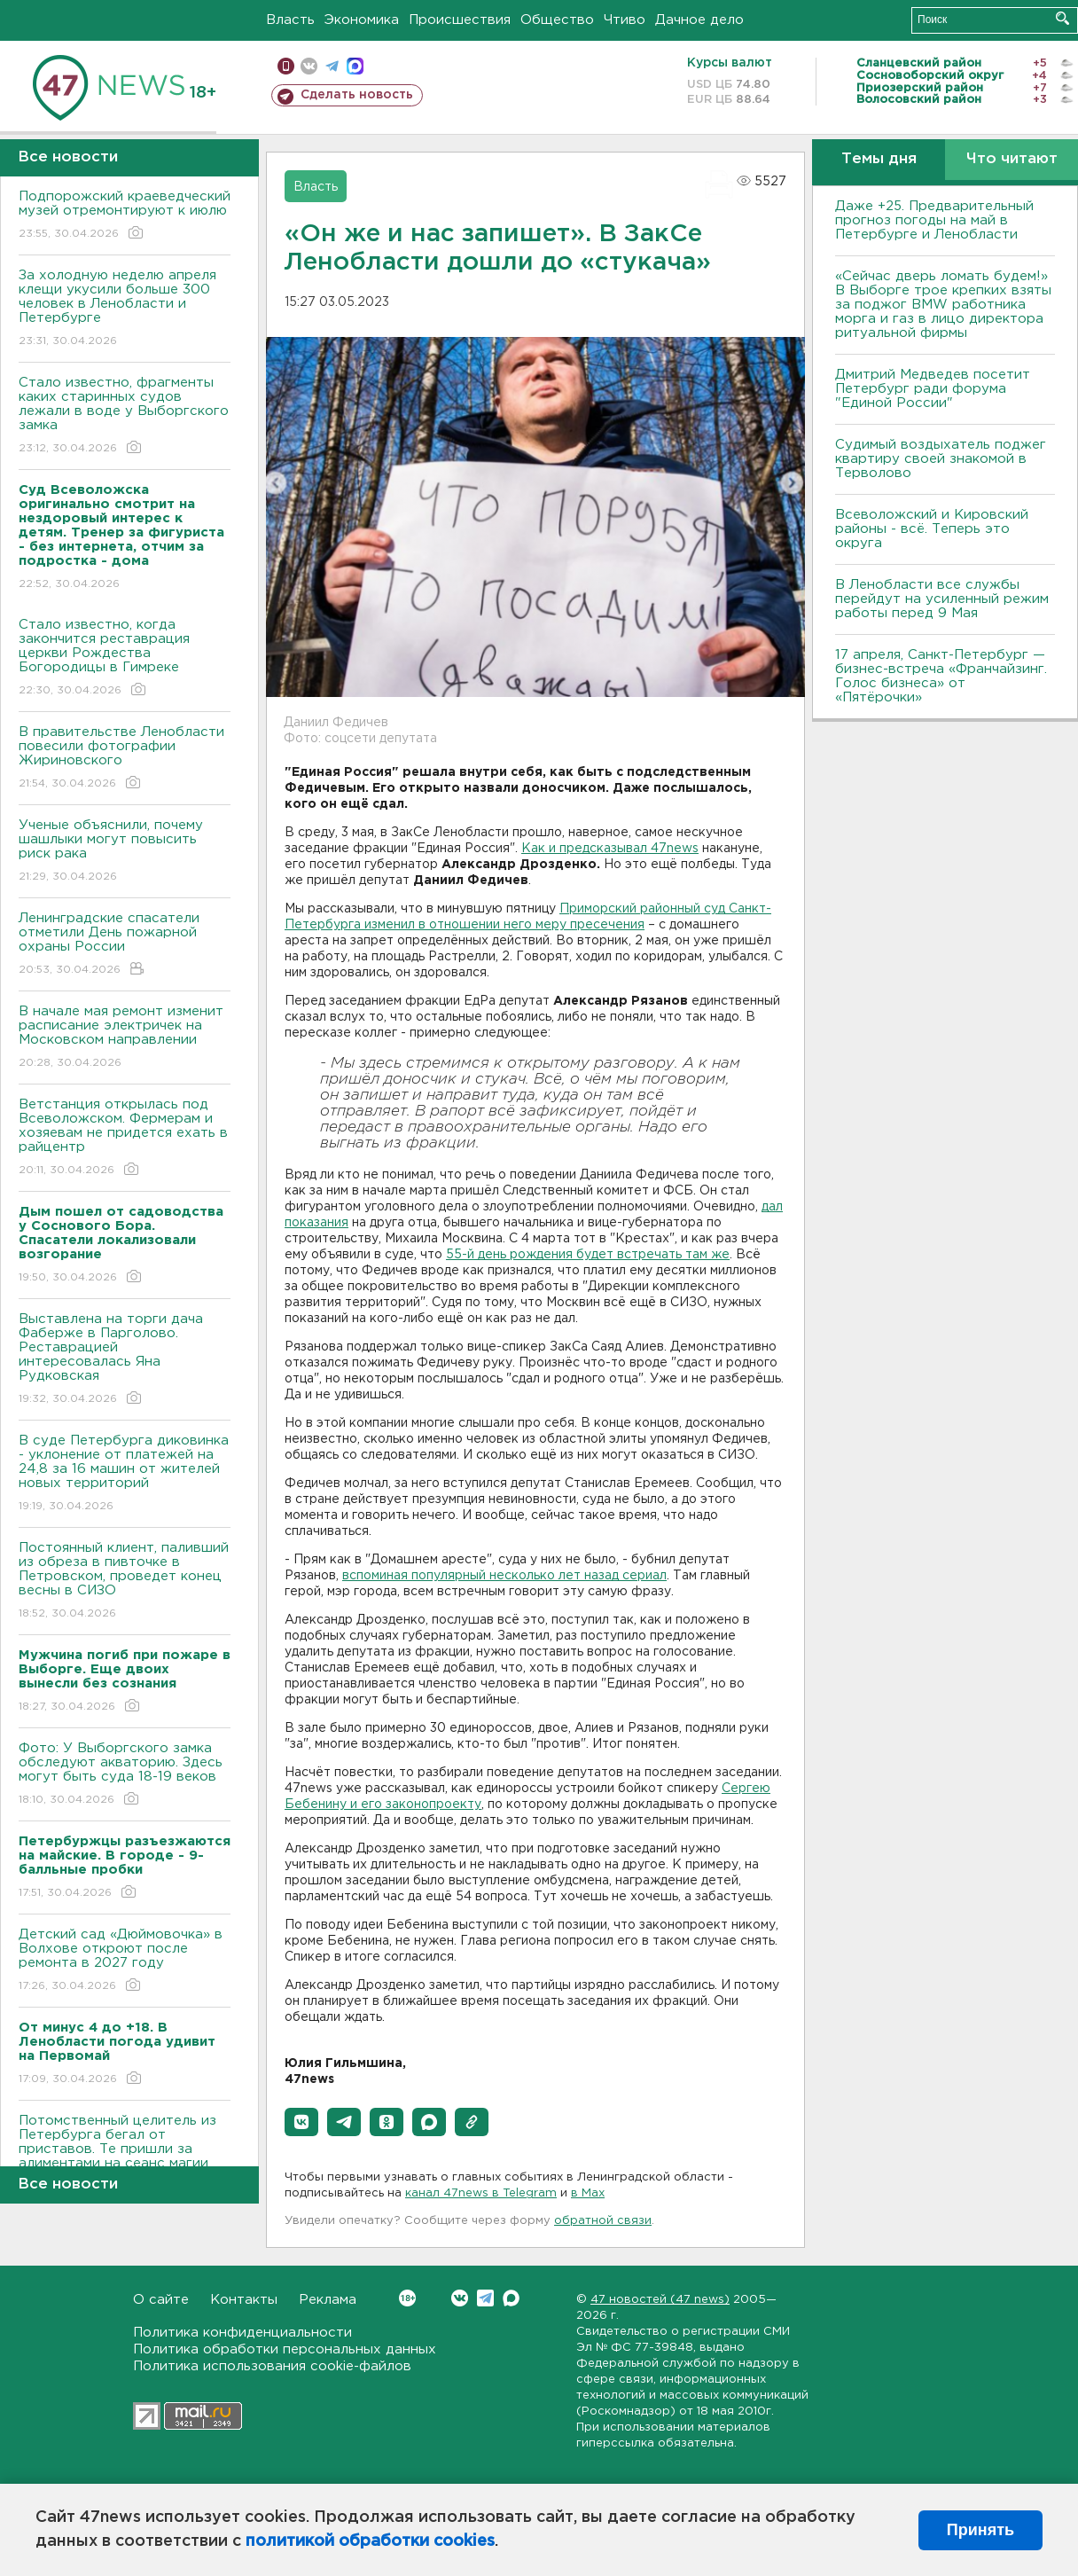 This screenshot has width=1078, height=2576. Describe the element at coordinates (285, 66) in the screenshot. I see `Мобильная версия` at that location.